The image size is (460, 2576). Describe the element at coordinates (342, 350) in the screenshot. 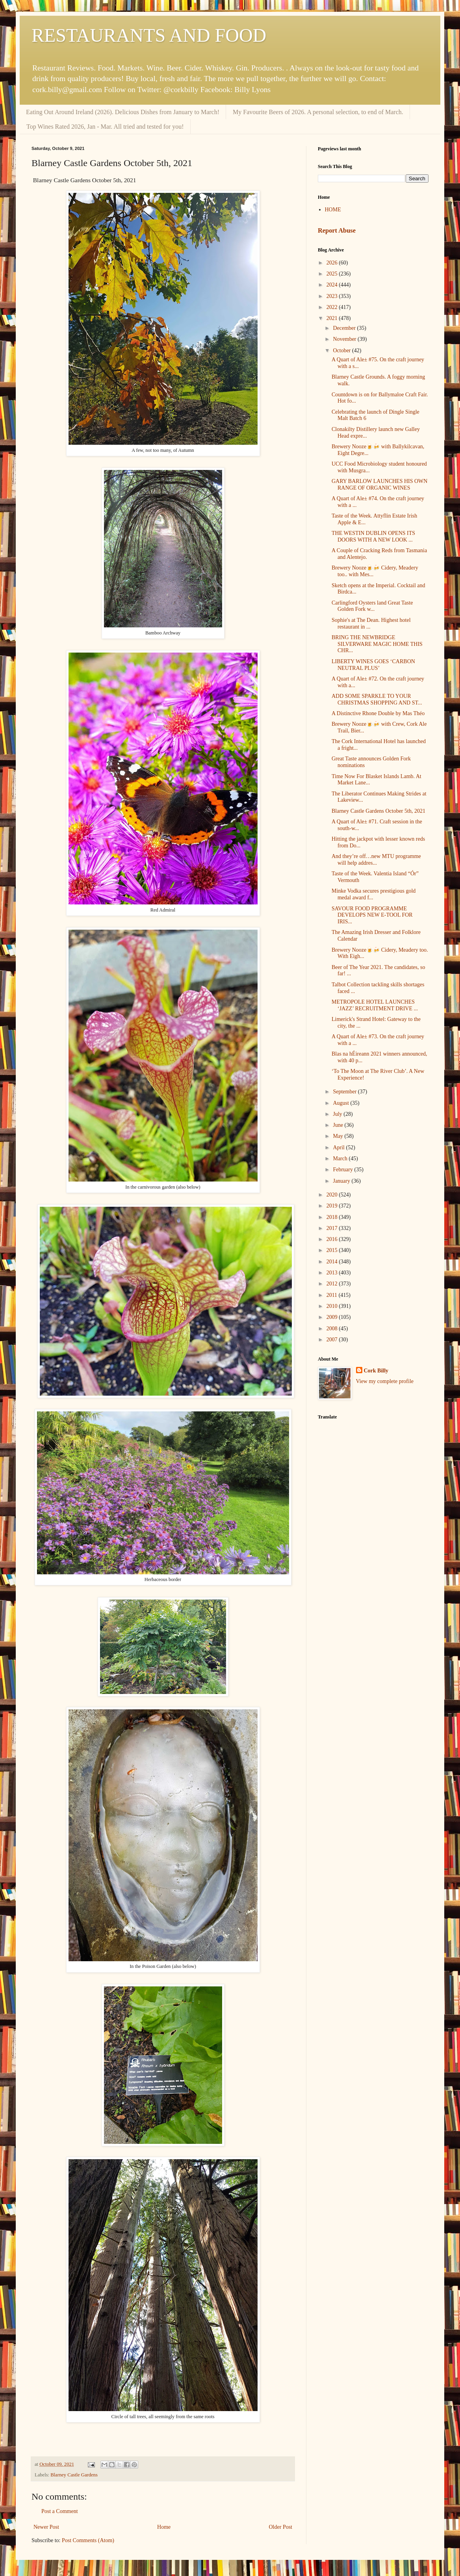

I see `October` at that location.